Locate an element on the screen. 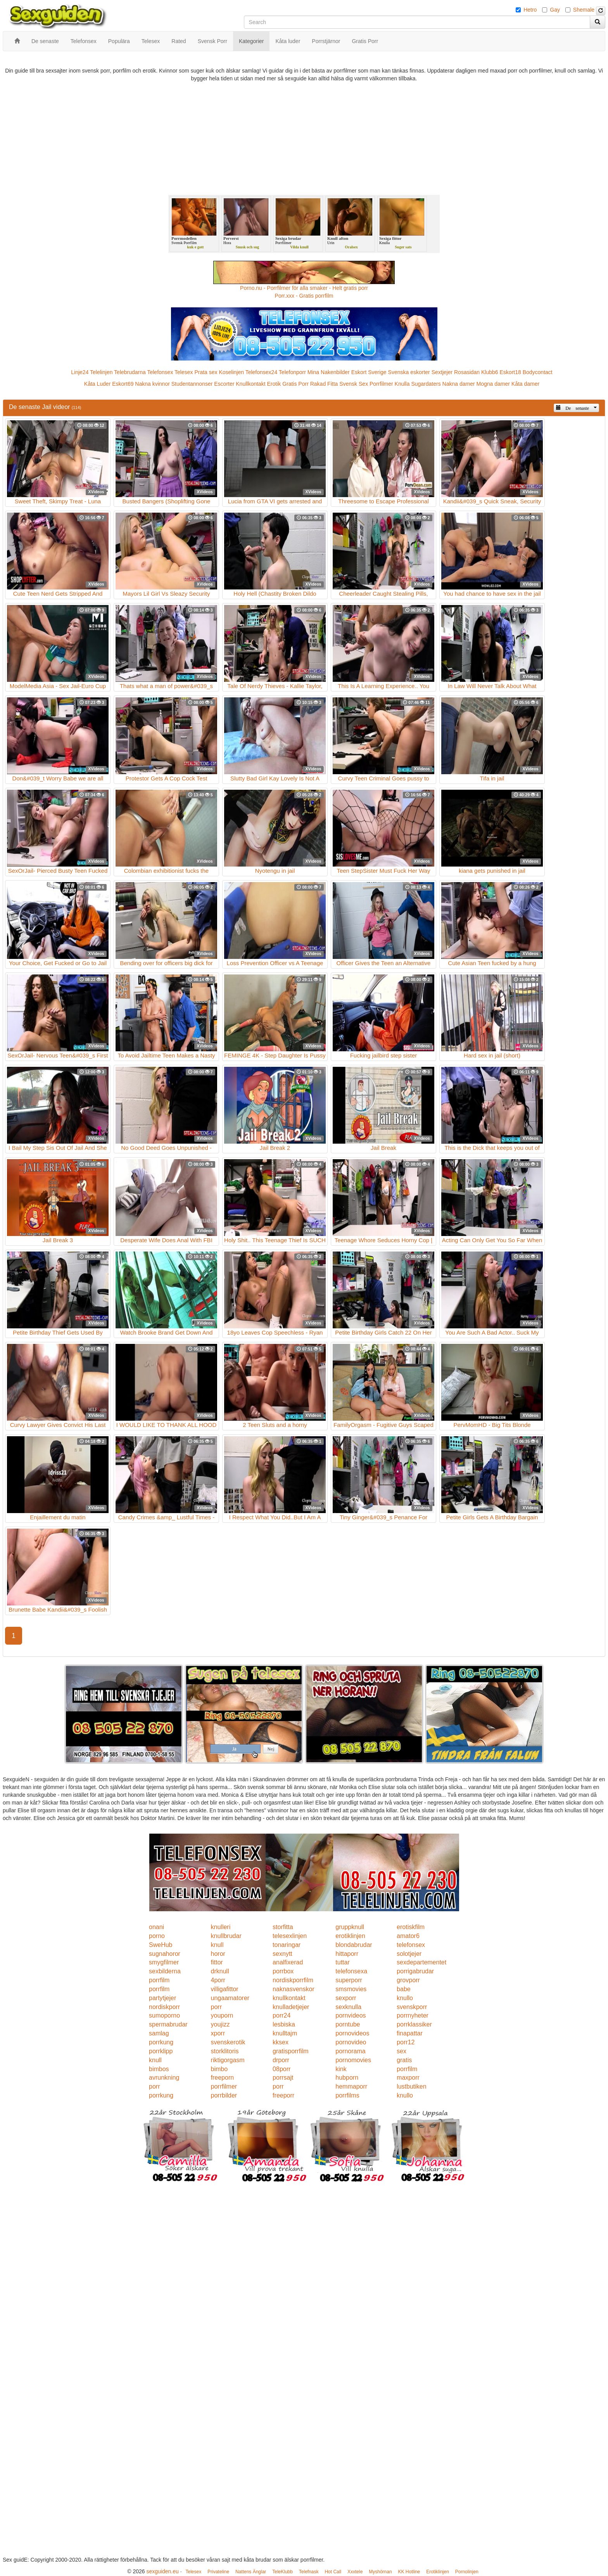 The height and width of the screenshot is (2576, 608). Hetro is located at coordinates (530, 10).